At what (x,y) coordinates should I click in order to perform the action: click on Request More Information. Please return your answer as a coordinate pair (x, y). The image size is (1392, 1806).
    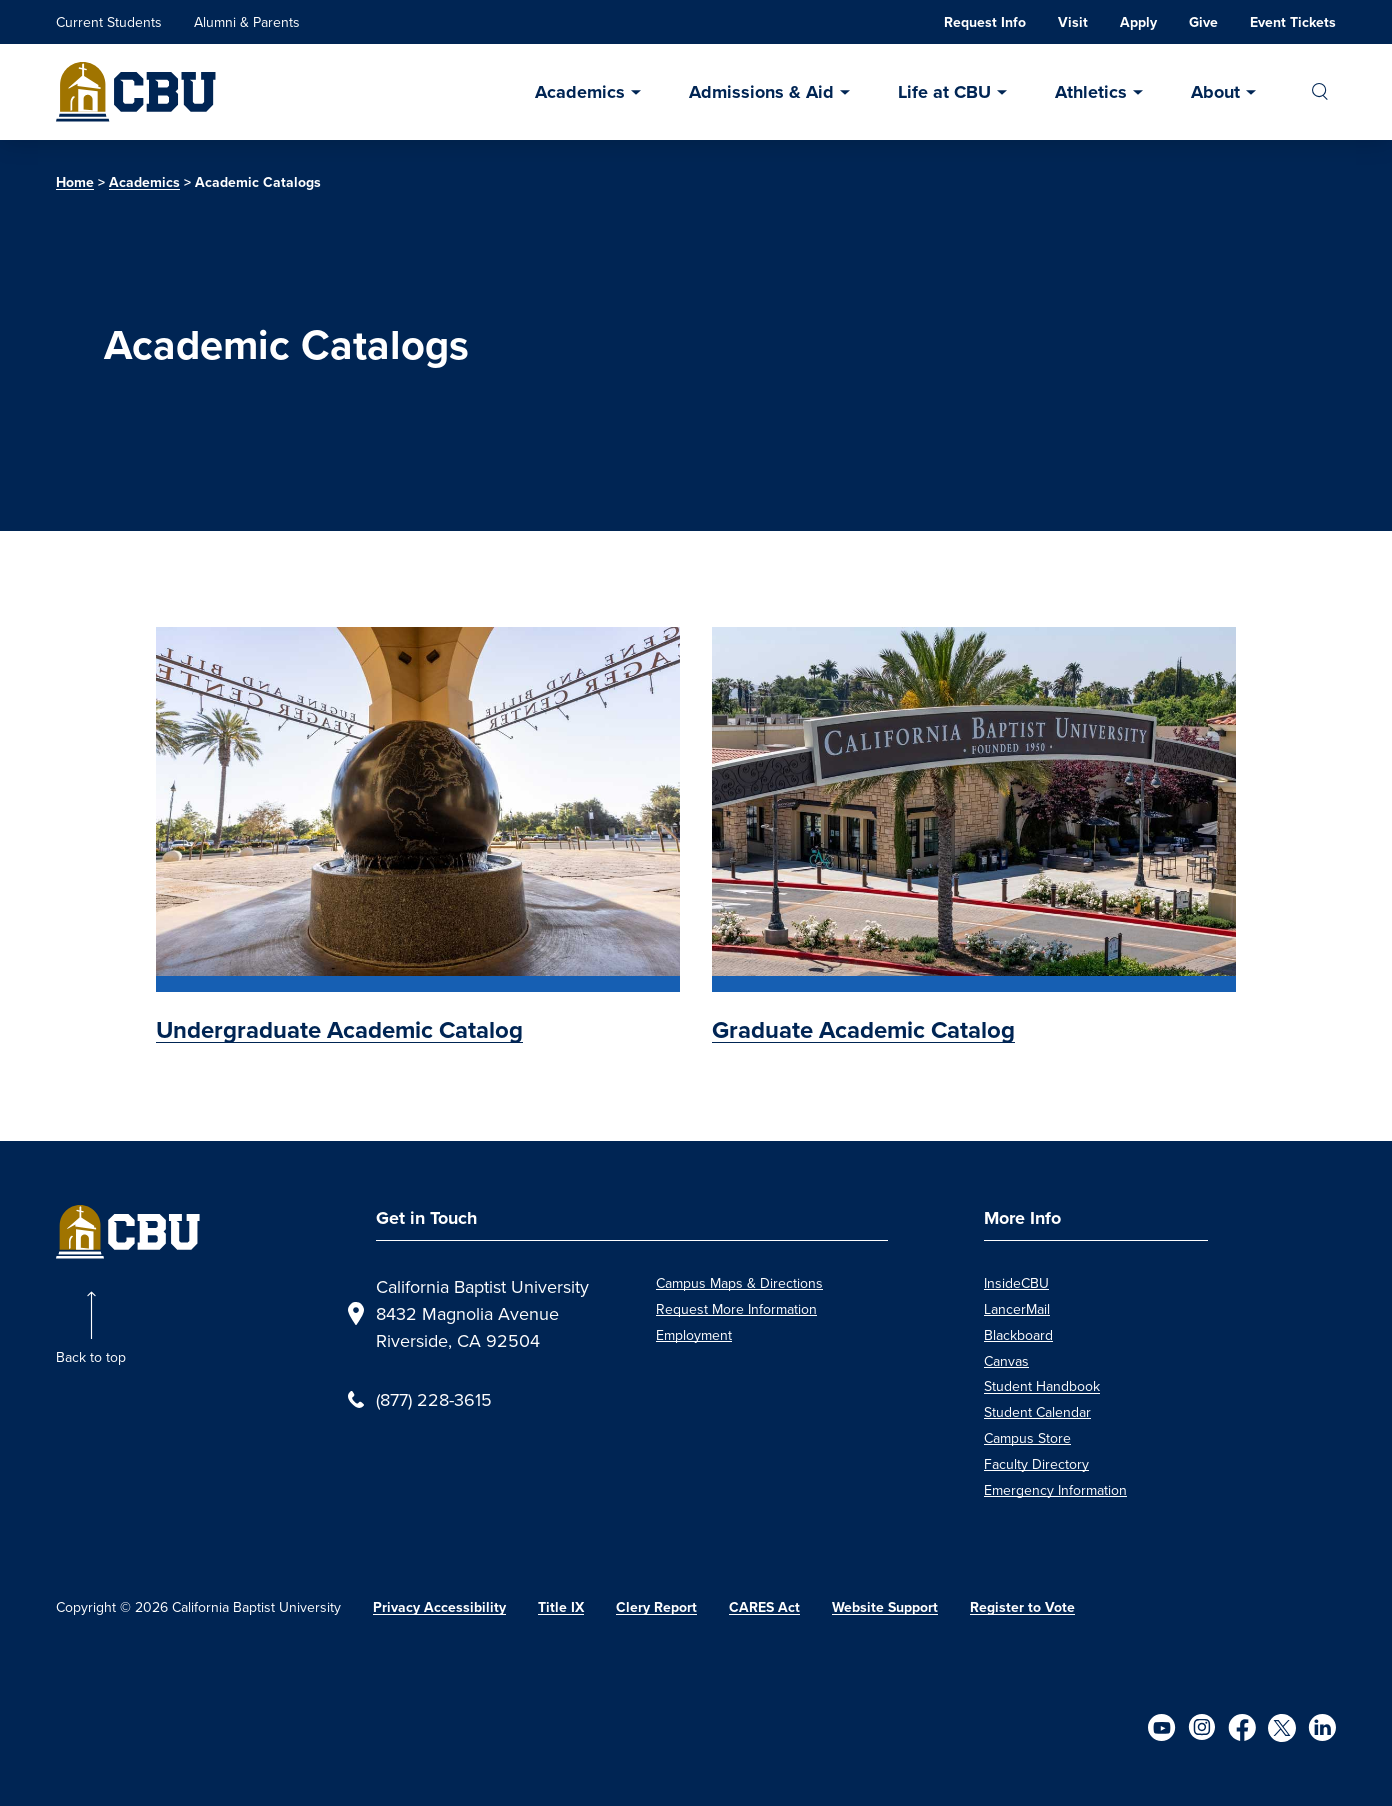
    Looking at the image, I should click on (736, 1309).